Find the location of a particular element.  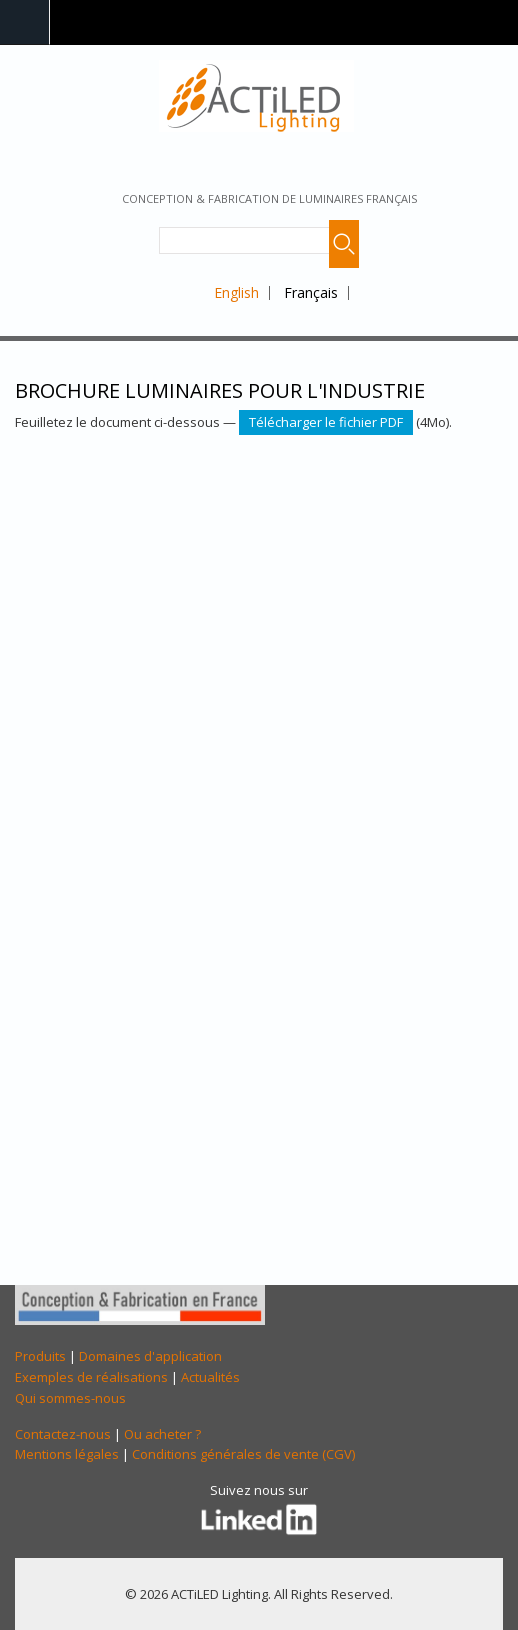

Télécharger le fichier PDF is located at coordinates (326, 422).